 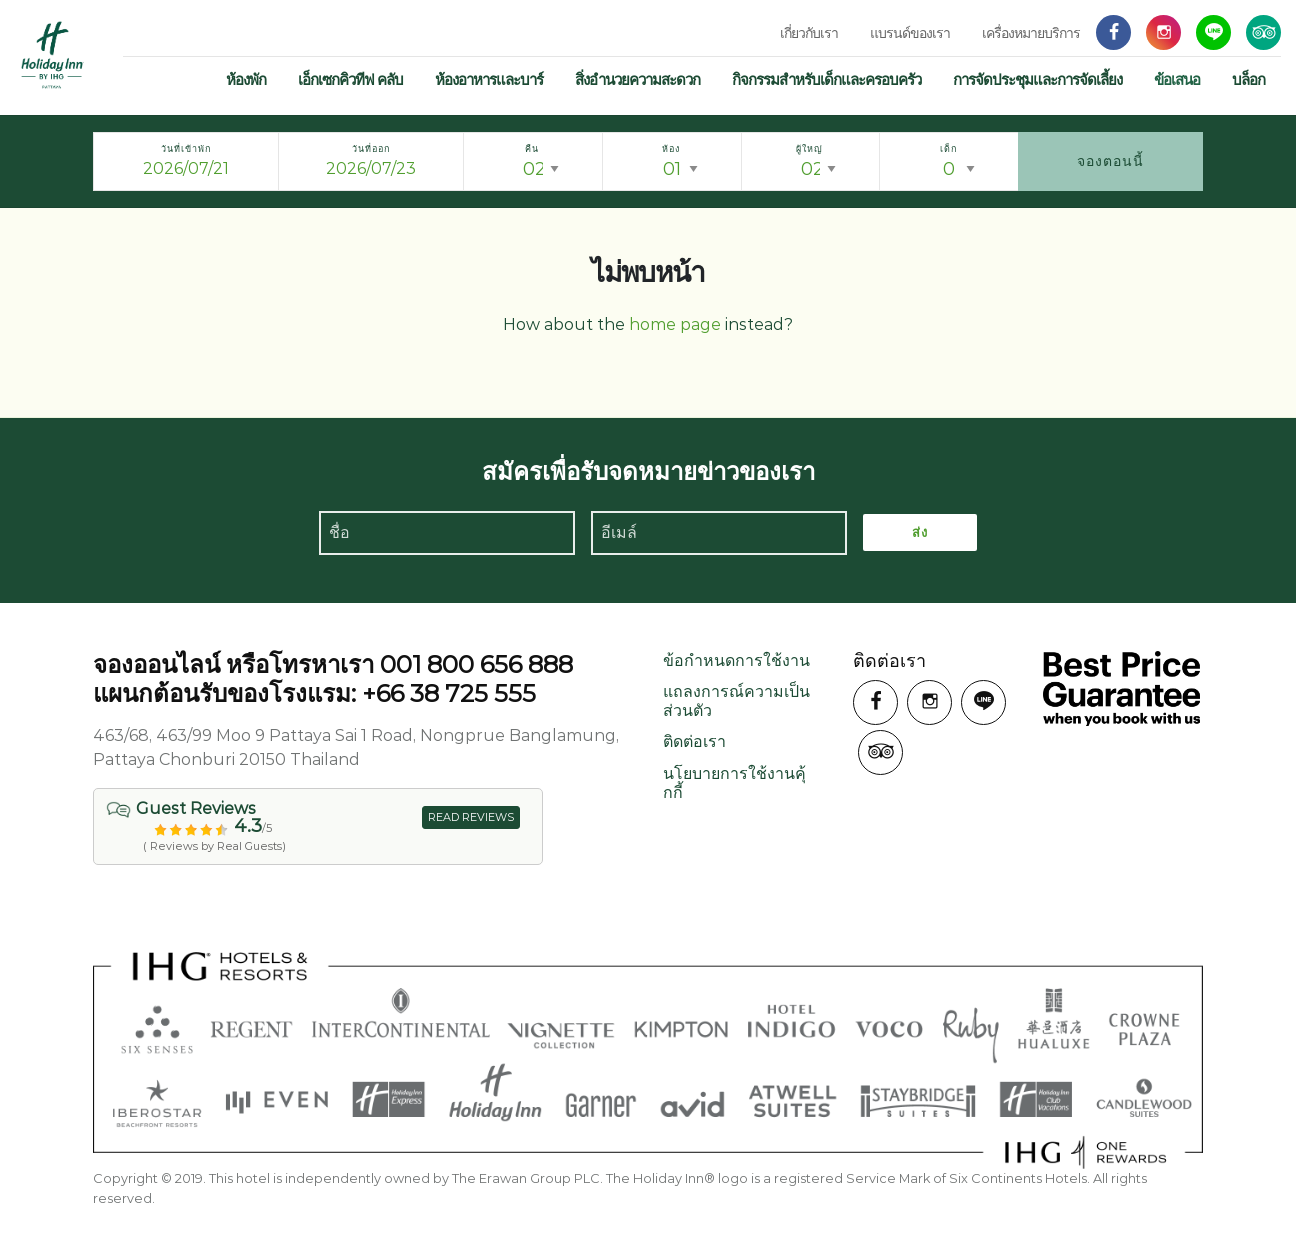 What do you see at coordinates (186, 148) in the screenshot?
I see `วันที่เข้าพัก` at bounding box center [186, 148].